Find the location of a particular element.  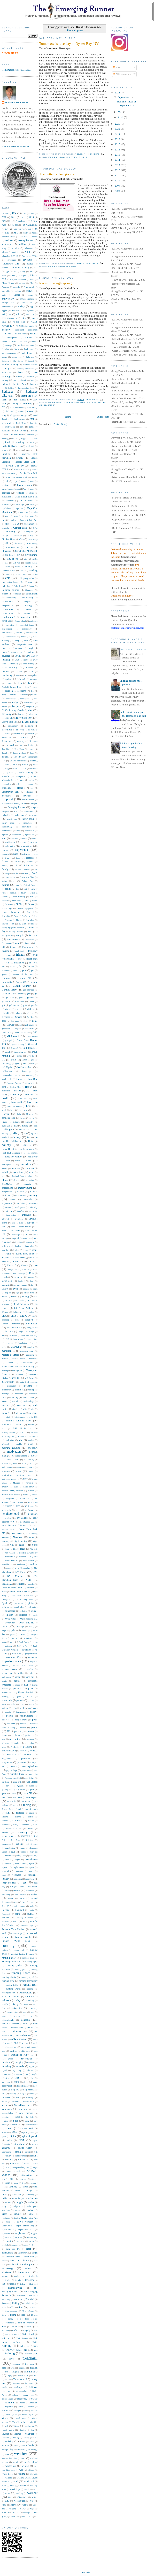

mistake is located at coordinates (31, 1424).